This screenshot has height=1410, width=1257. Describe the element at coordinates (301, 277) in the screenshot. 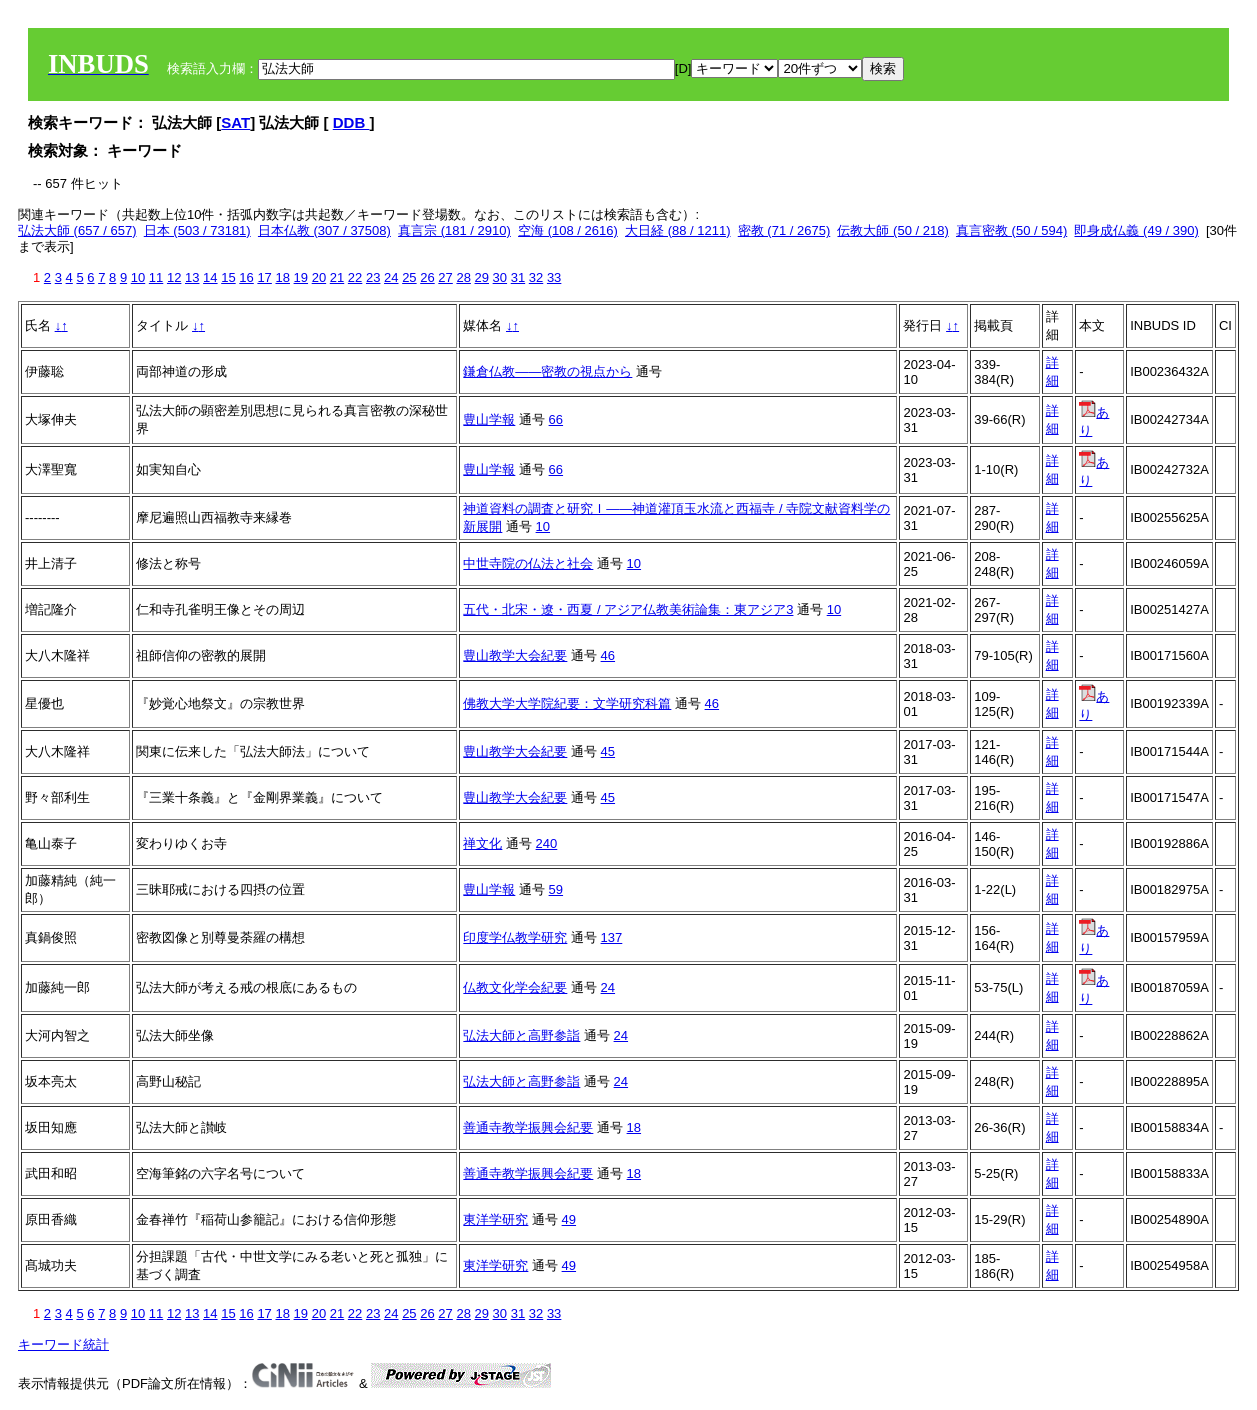

I see `19` at that location.